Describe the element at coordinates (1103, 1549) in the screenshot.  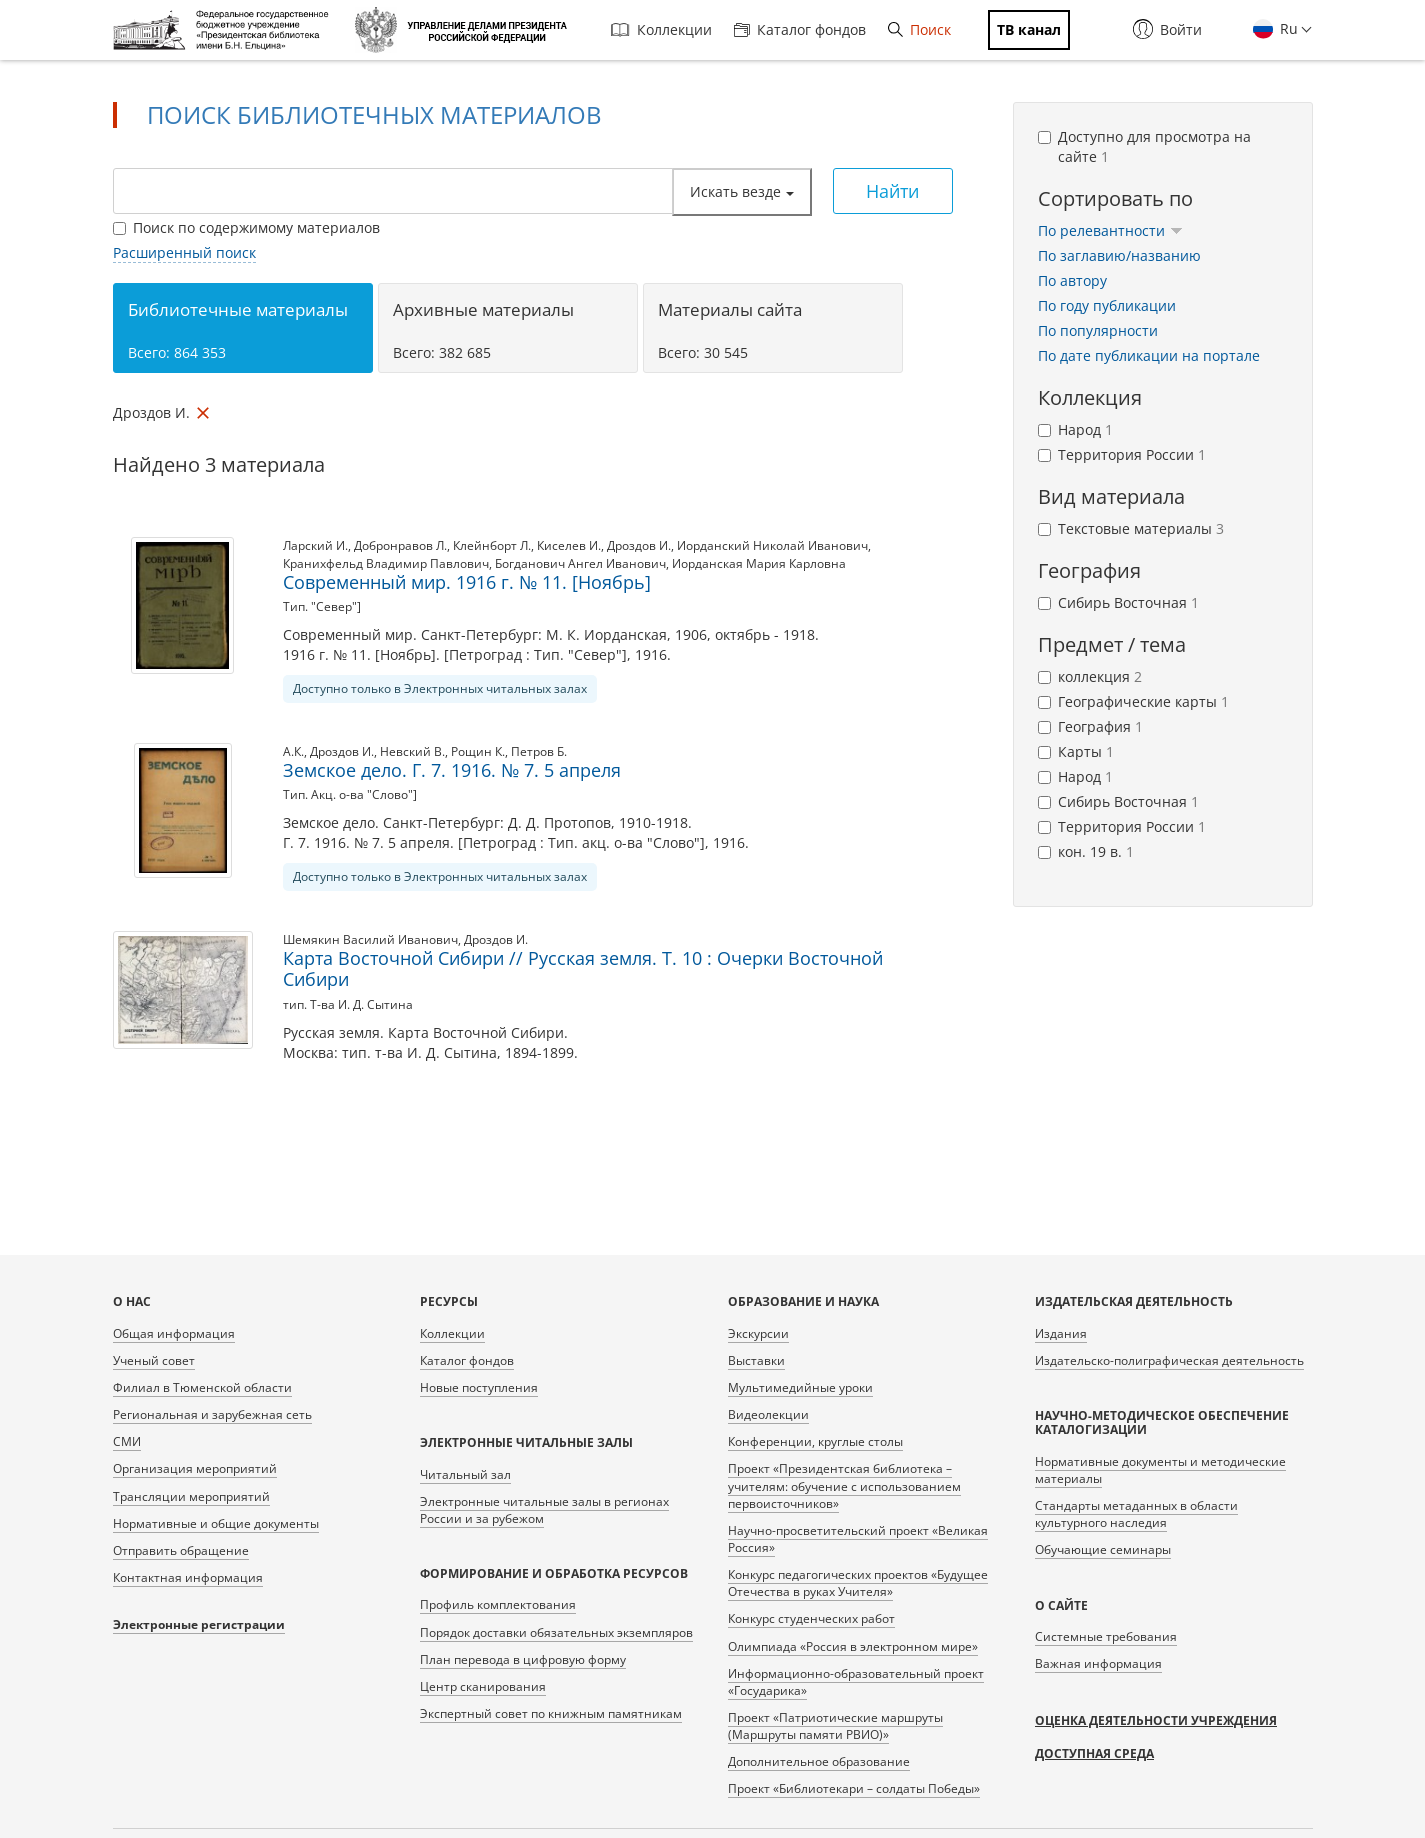
I see `Обучающие семинары` at that location.